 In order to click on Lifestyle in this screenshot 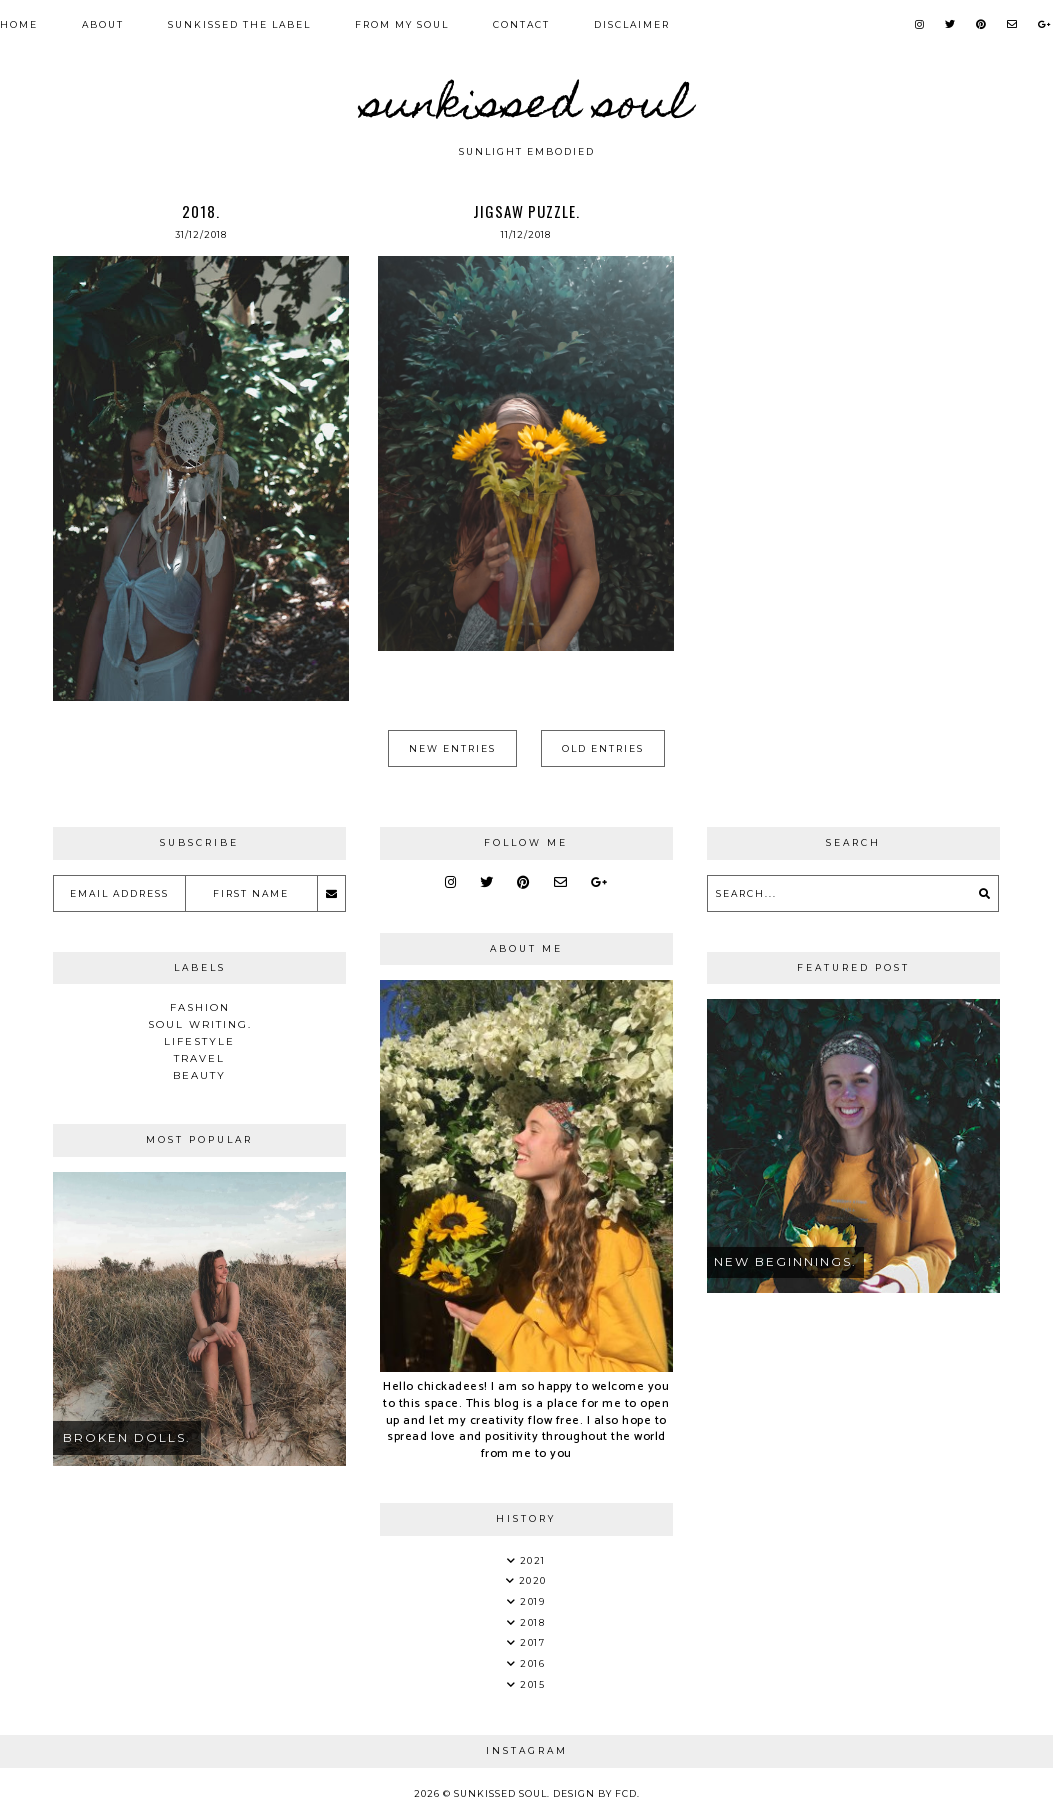, I will do `click(199, 1041)`.